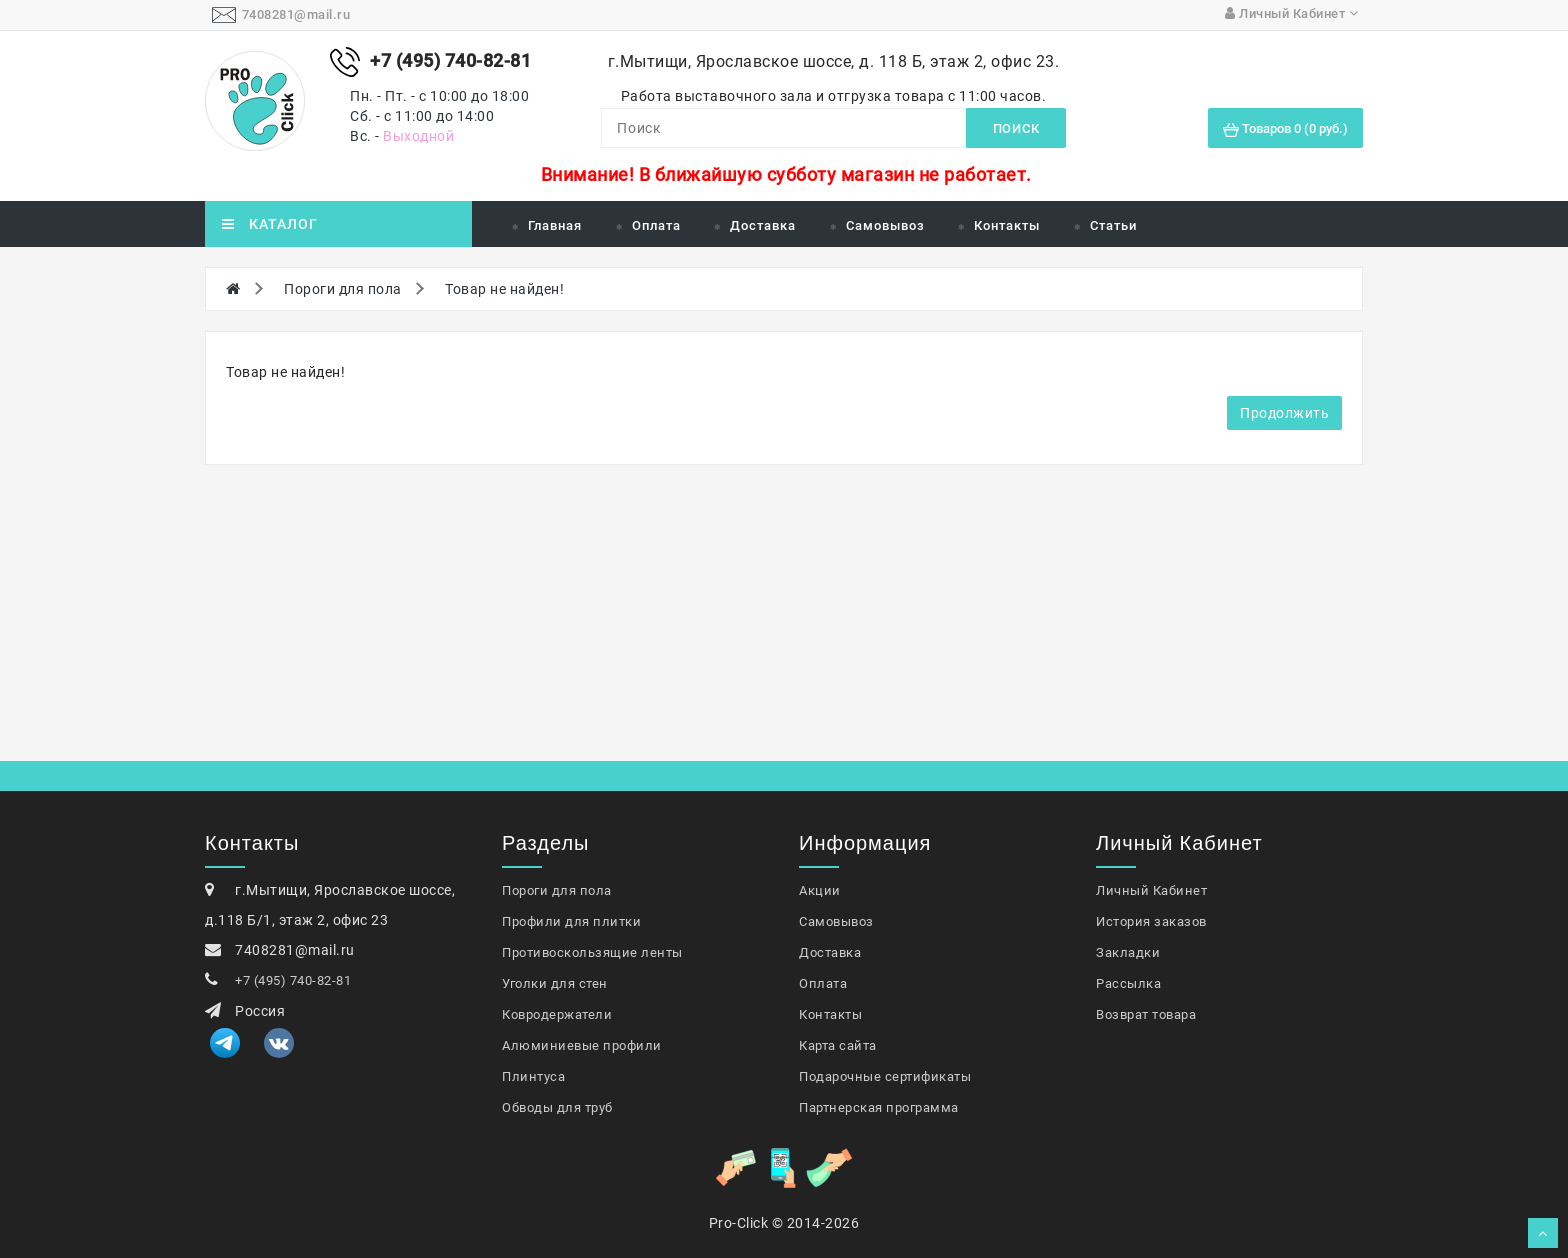  I want to click on Подарочные сертификаты, so click(885, 1076).